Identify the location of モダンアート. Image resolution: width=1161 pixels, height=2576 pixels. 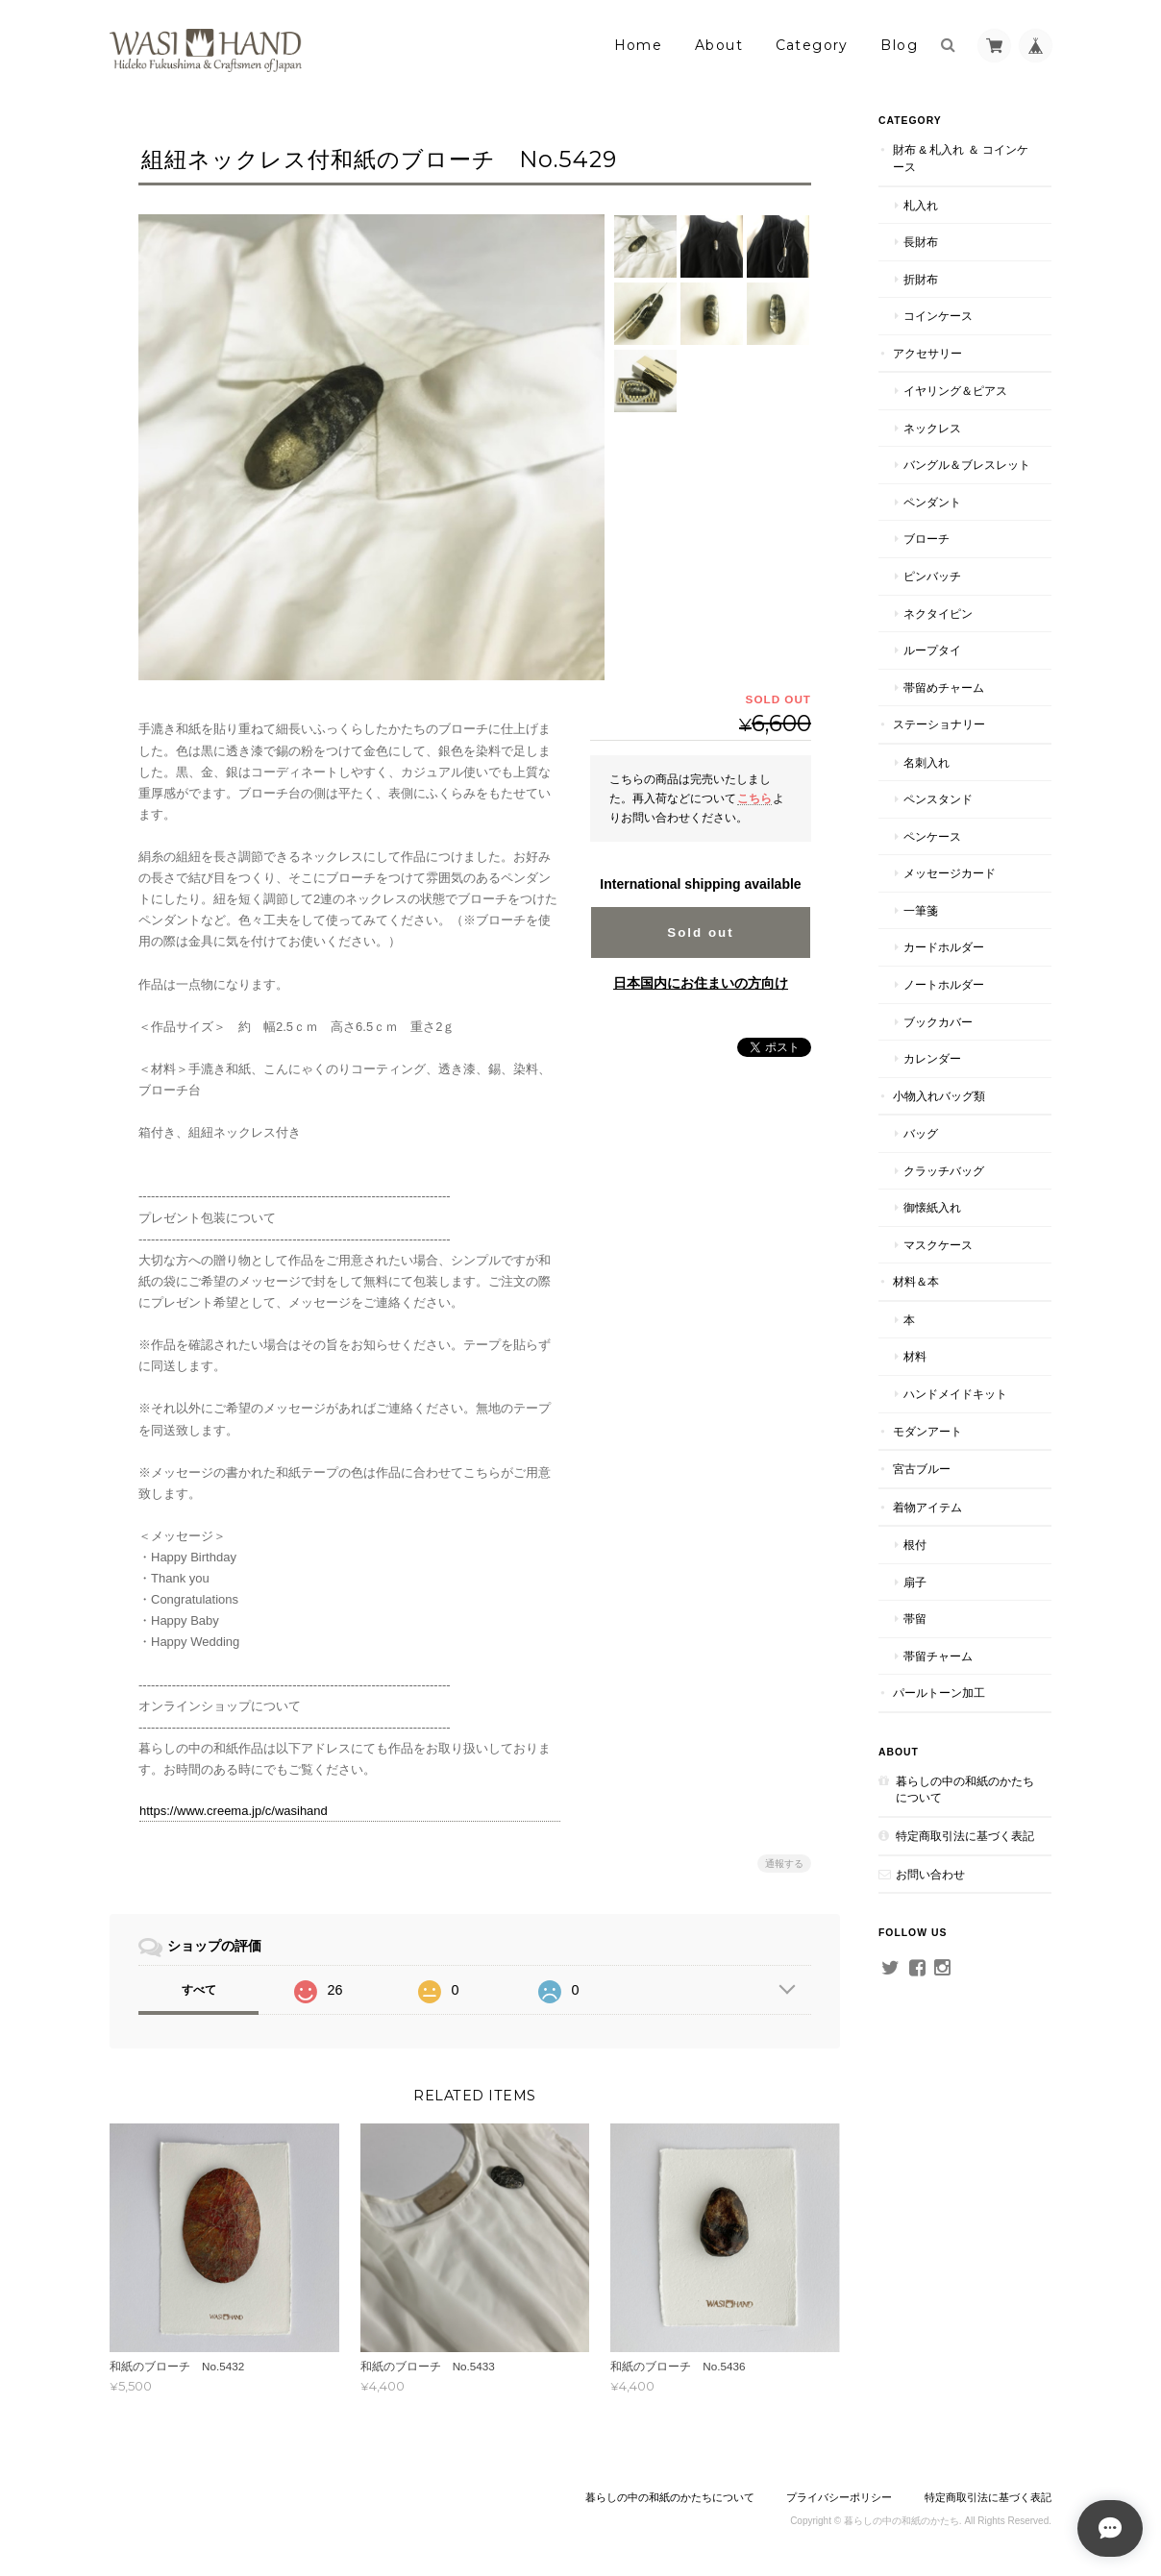
(927, 1431).